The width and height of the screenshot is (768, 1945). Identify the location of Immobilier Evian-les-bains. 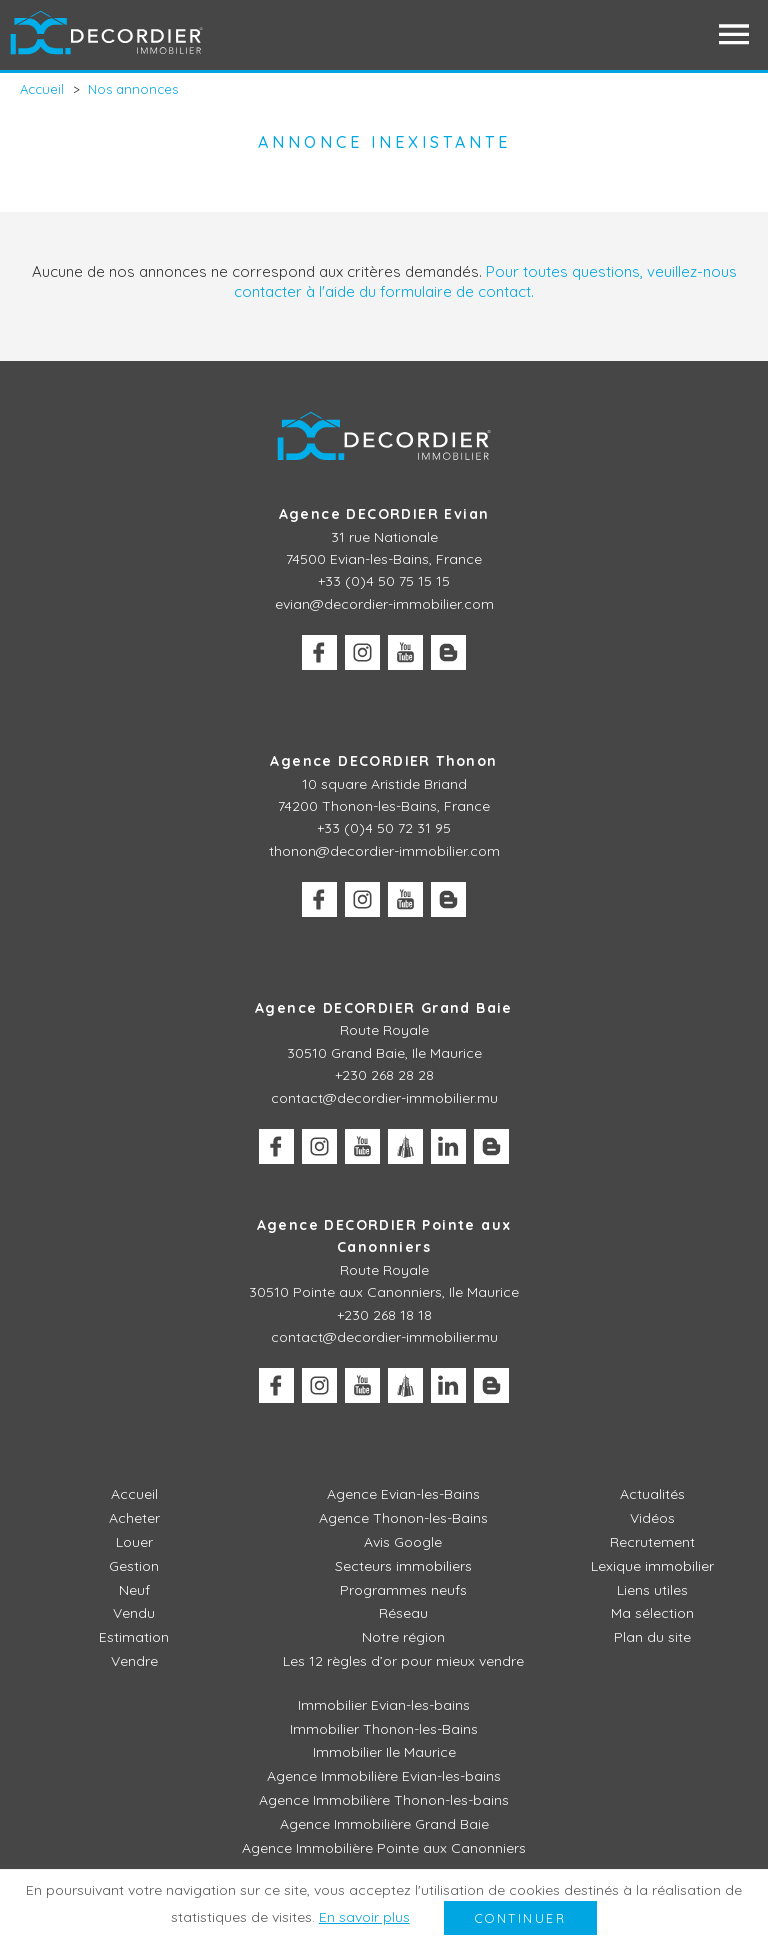
(384, 1705).